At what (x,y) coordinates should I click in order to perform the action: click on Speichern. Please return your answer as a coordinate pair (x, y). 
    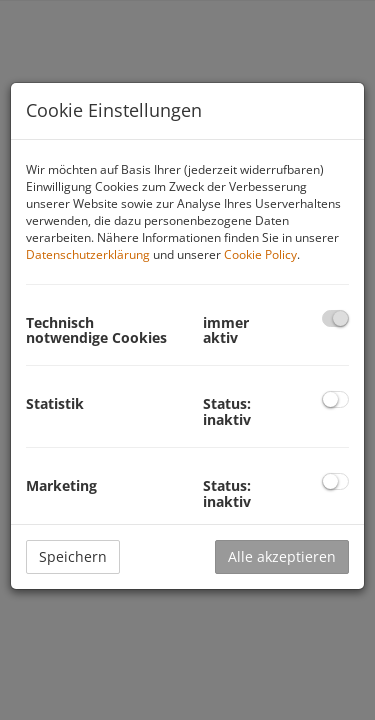
    Looking at the image, I should click on (73, 556).